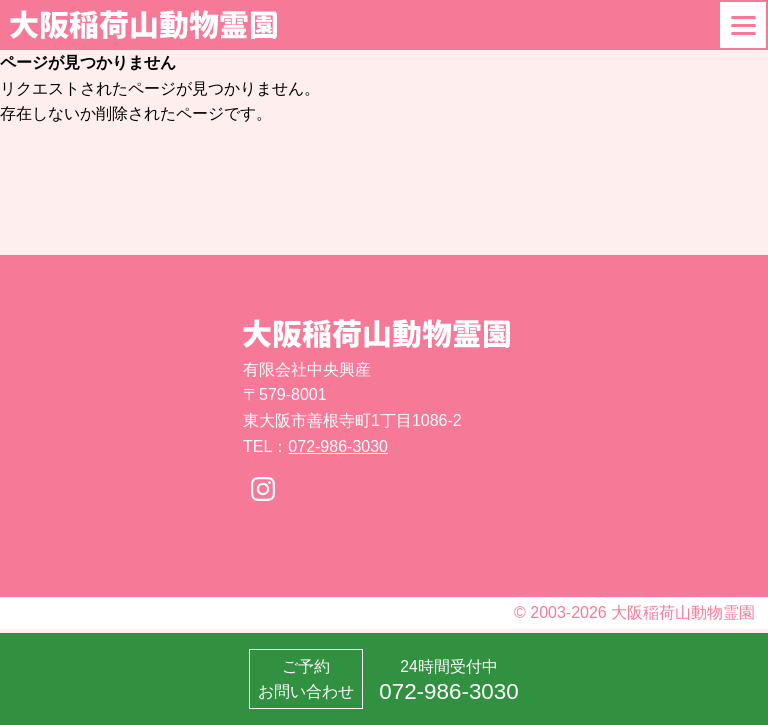 This screenshot has height=725, width=768. Describe the element at coordinates (338, 446) in the screenshot. I see `072-986-3030` at that location.